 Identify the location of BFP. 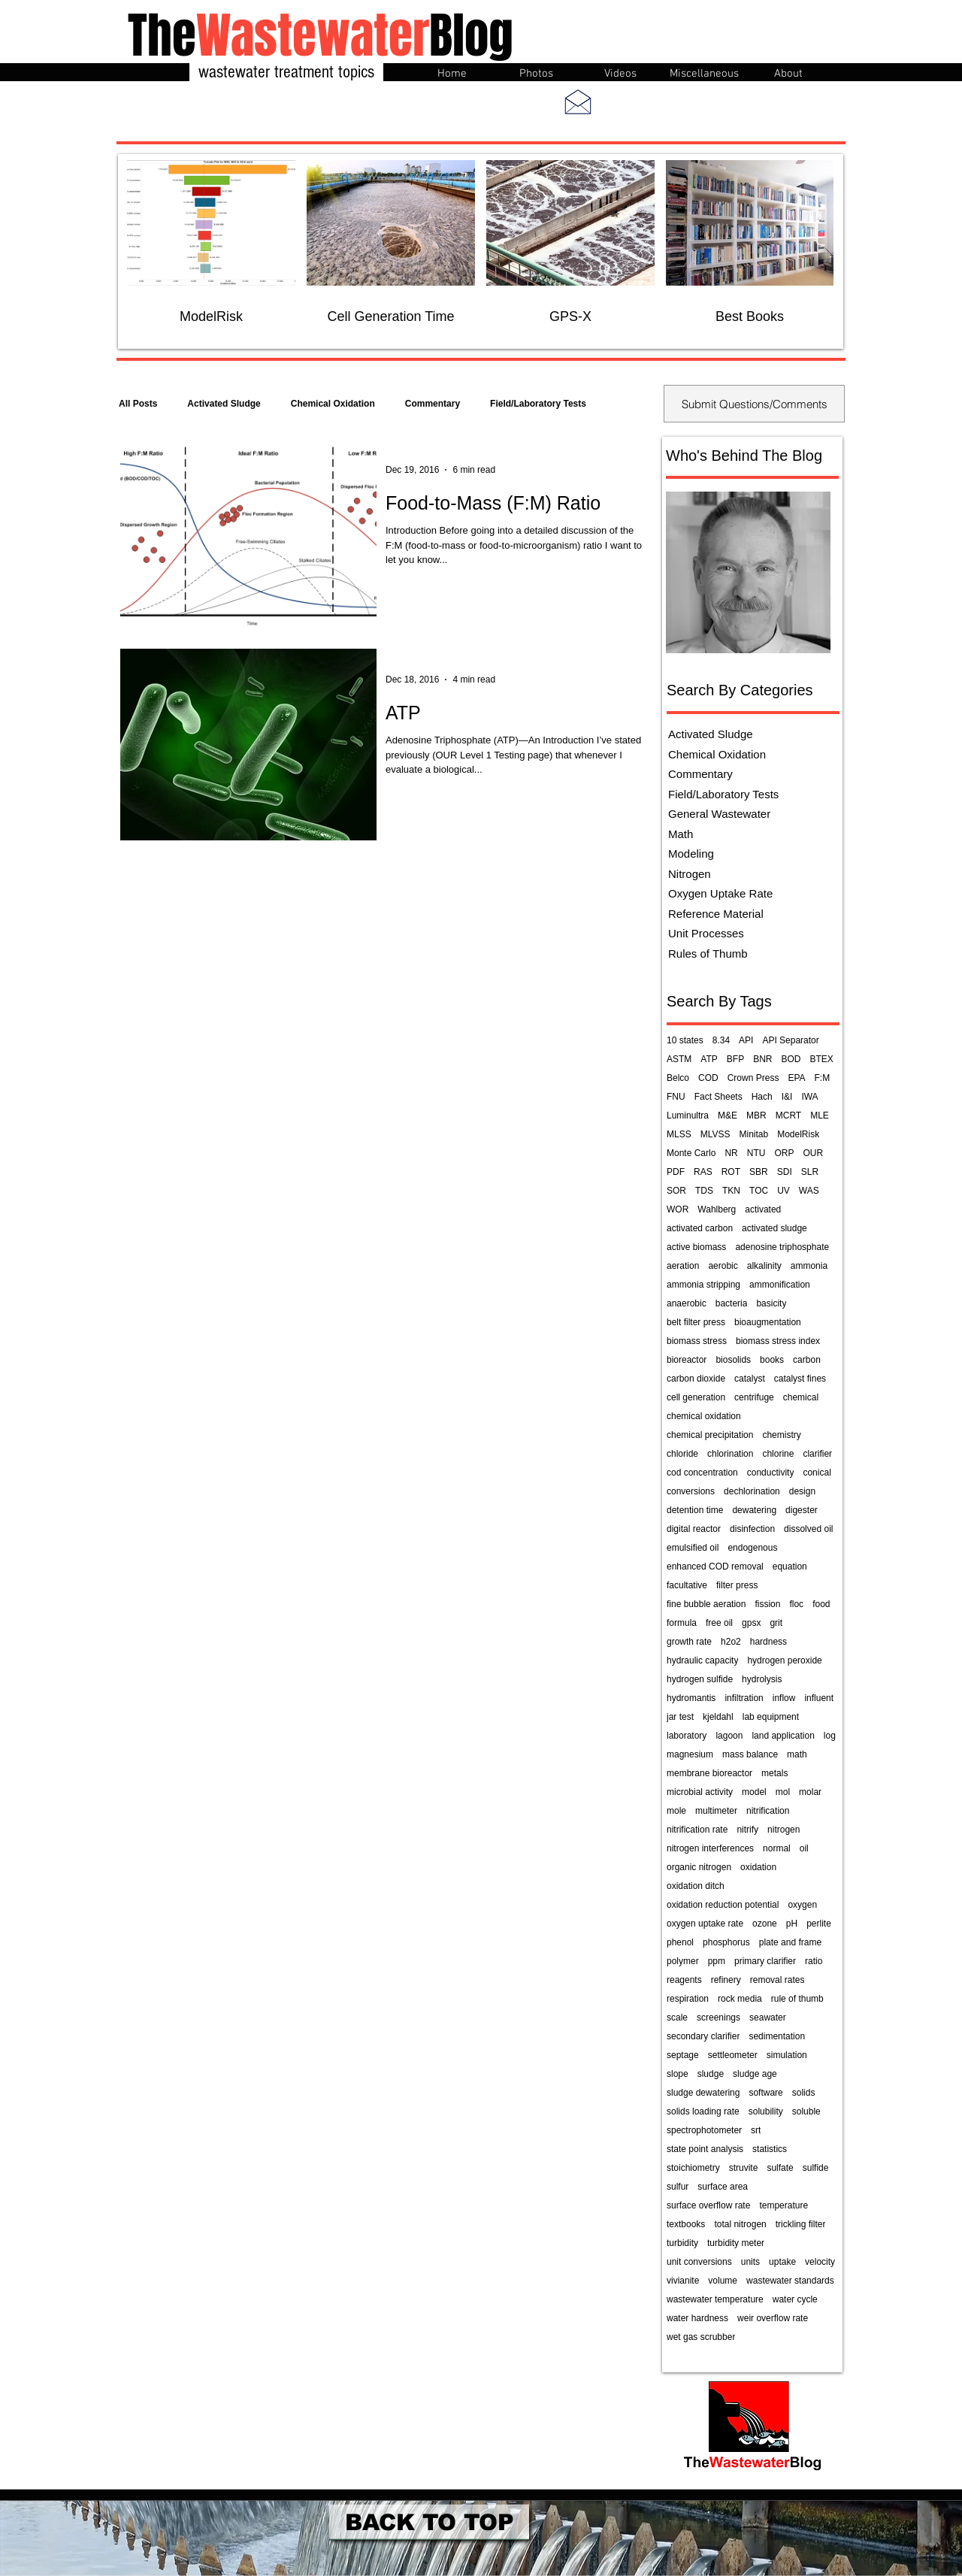
(735, 1059).